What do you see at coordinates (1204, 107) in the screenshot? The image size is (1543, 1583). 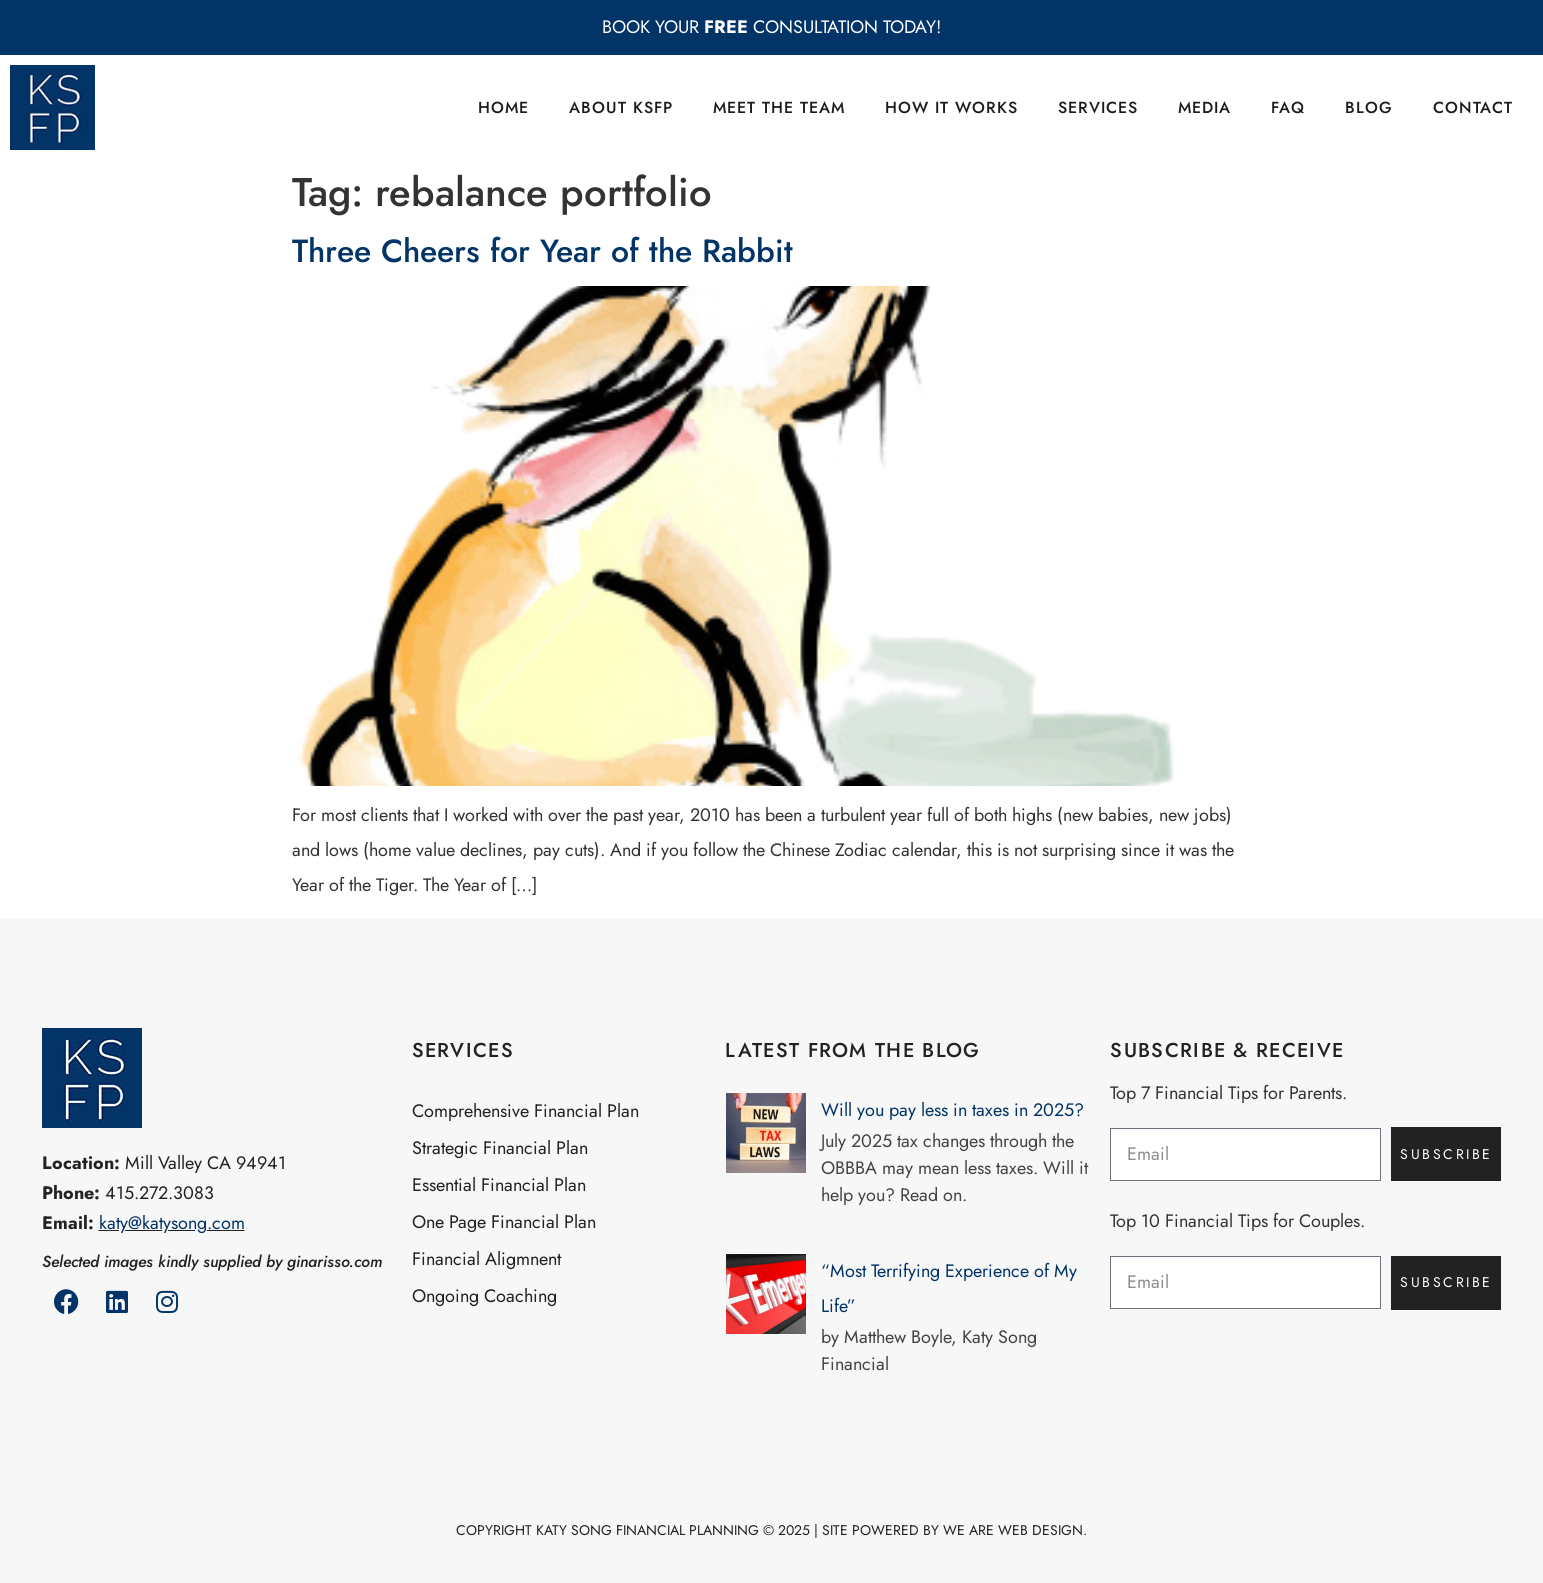 I see `Media` at bounding box center [1204, 107].